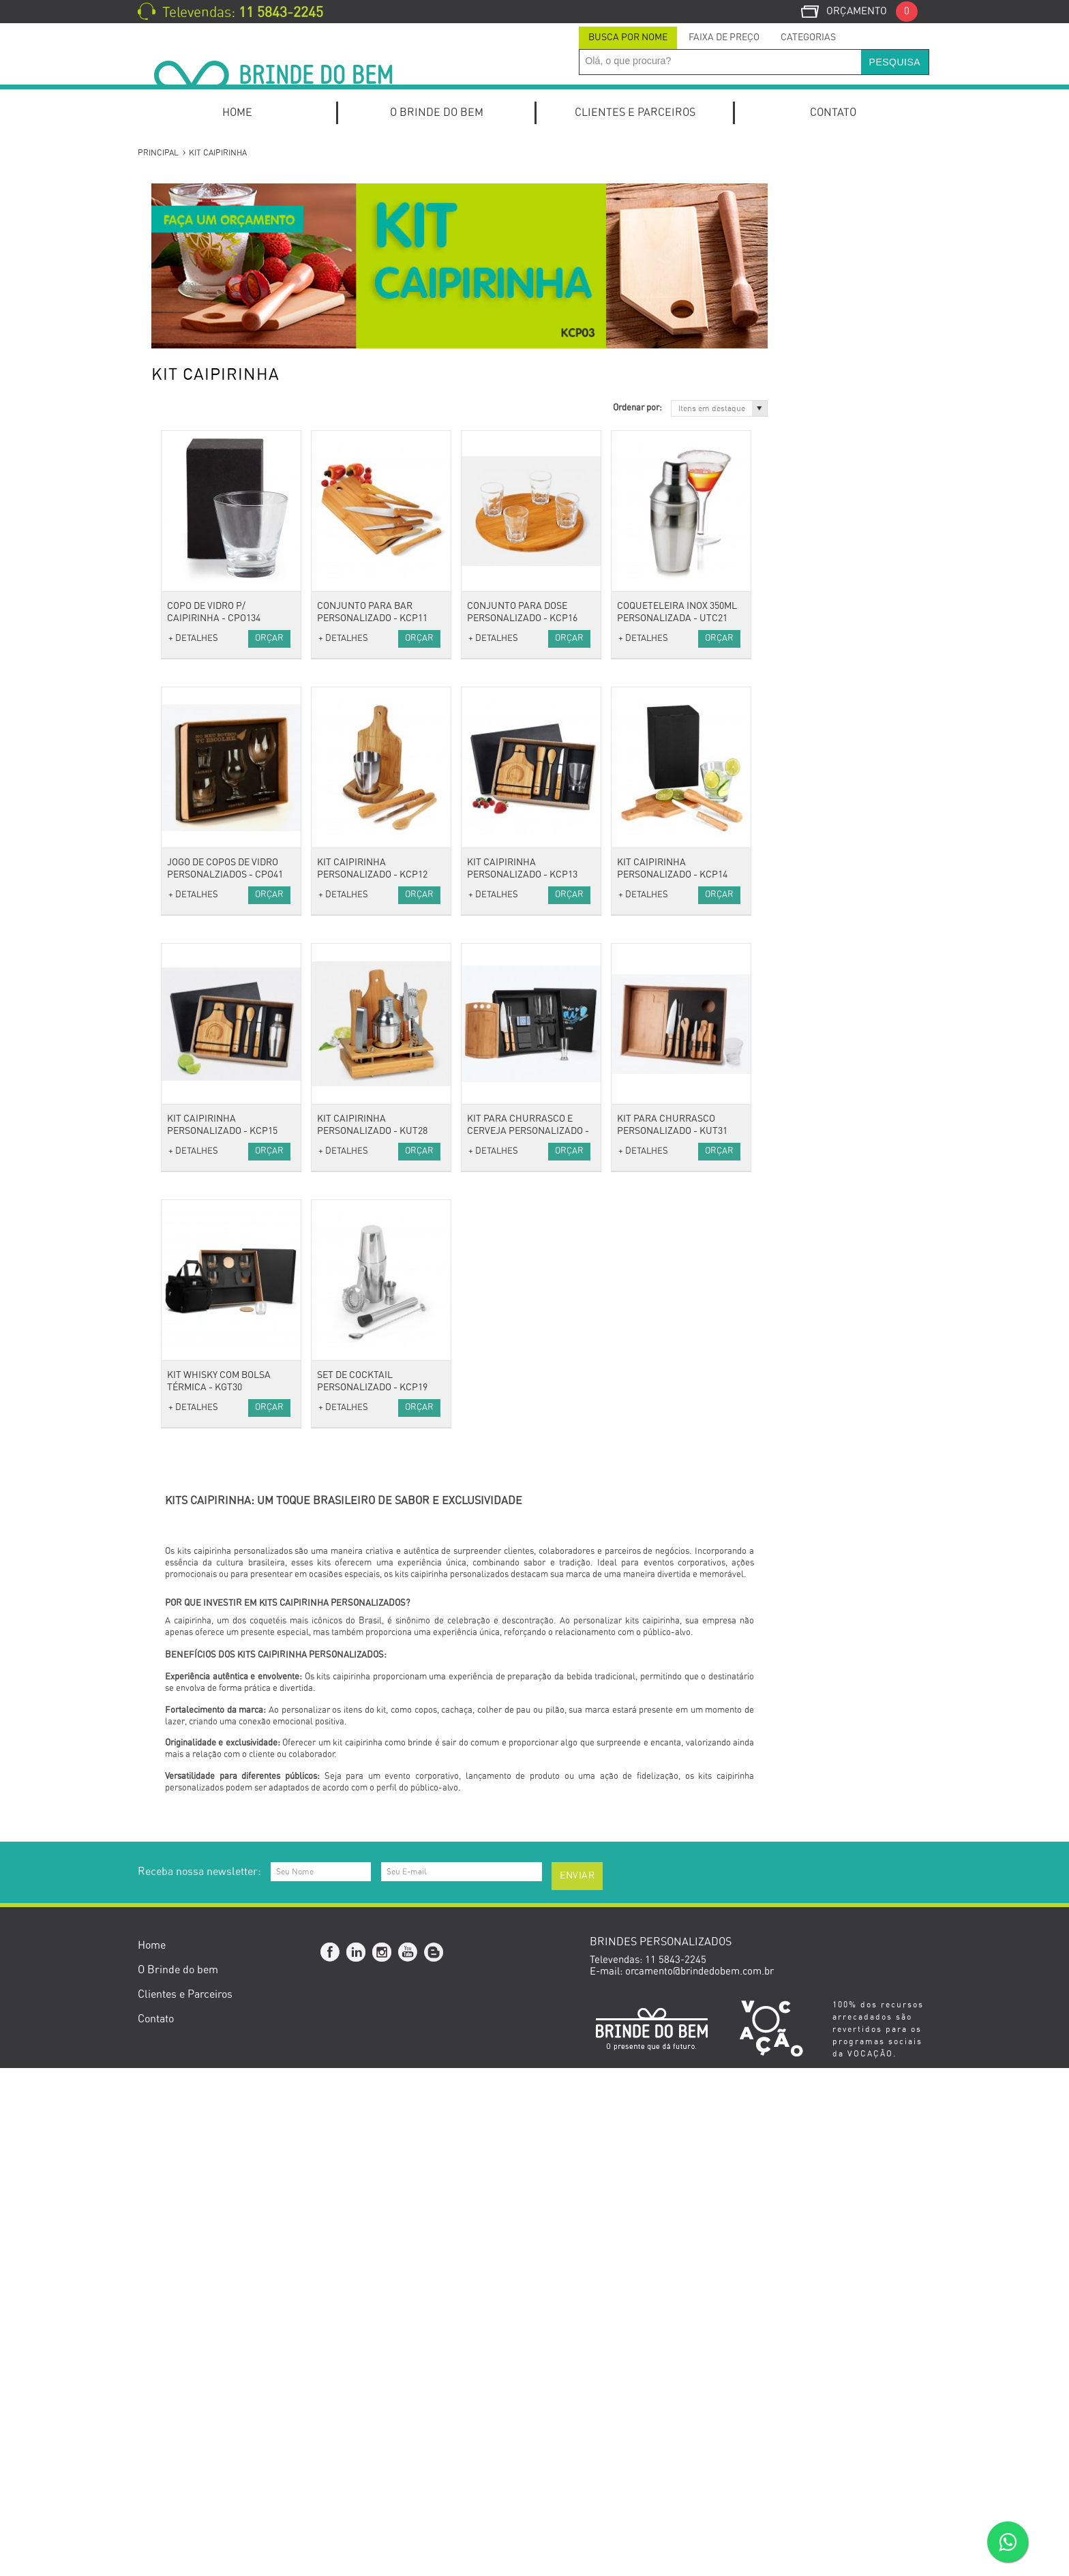 This screenshot has width=1069, height=2576. I want to click on Kits, so click(172, 192).